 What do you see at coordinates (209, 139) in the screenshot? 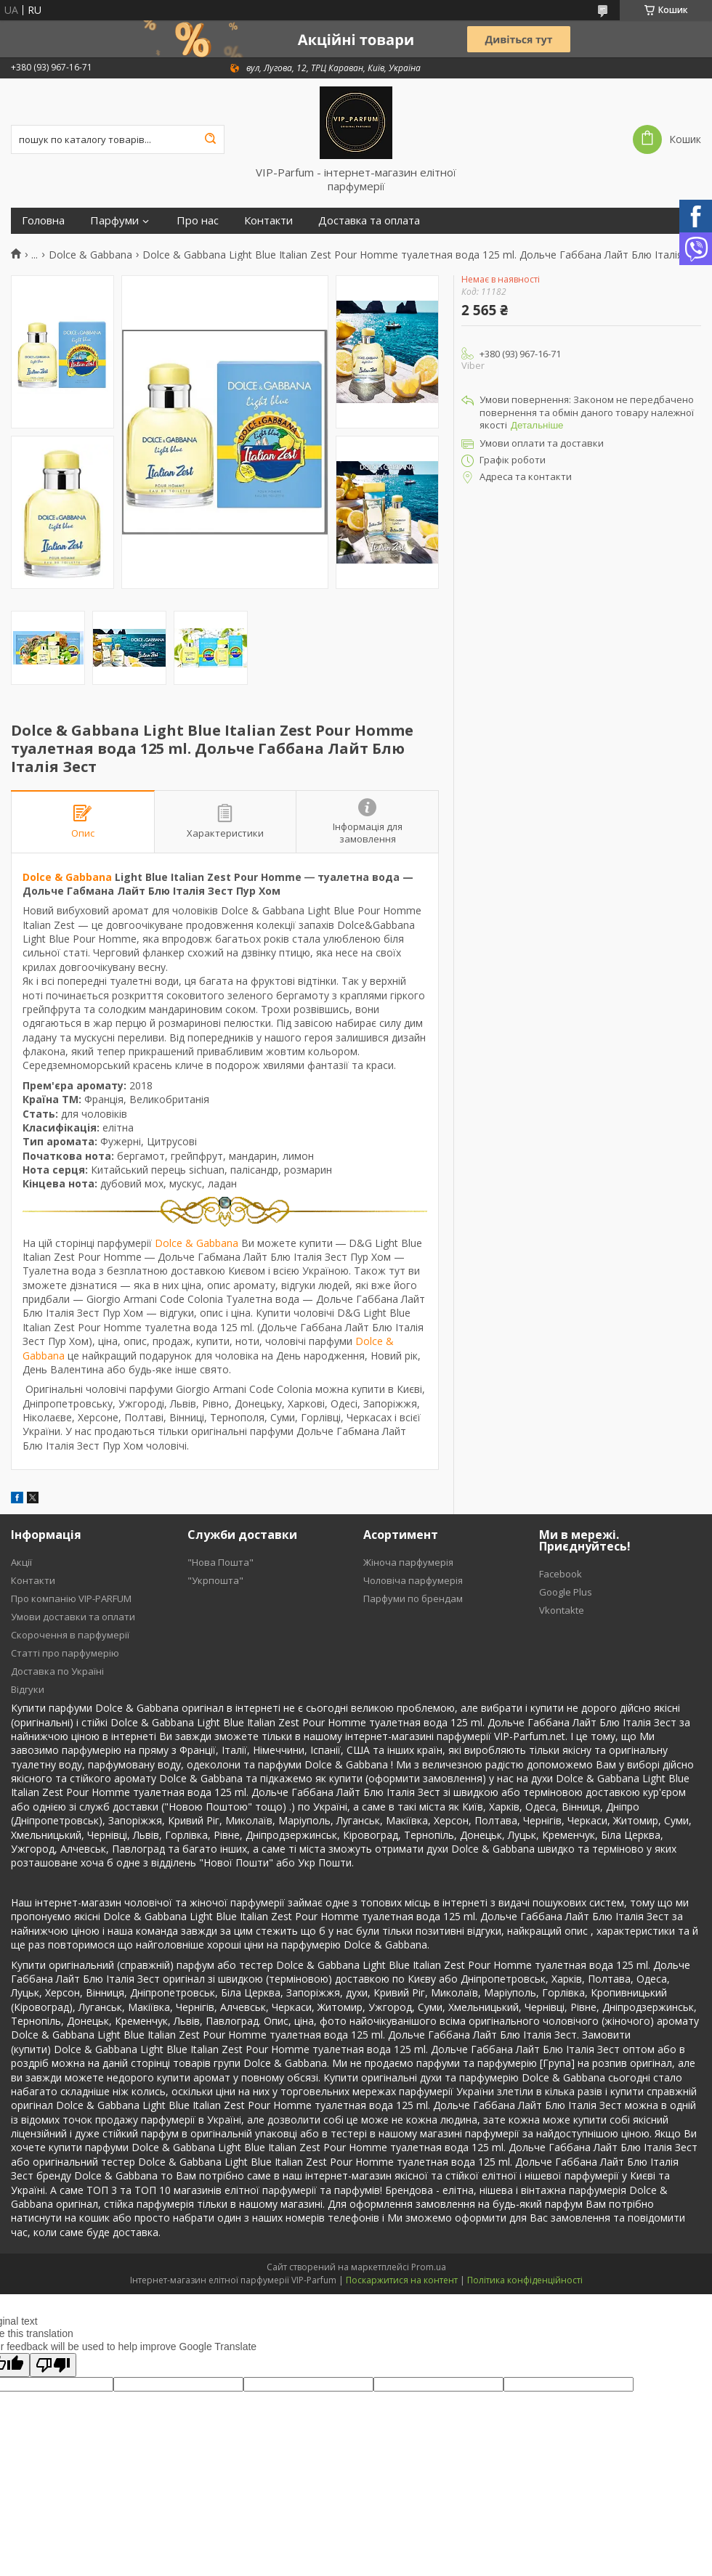
I see `[Шукати]` at bounding box center [209, 139].